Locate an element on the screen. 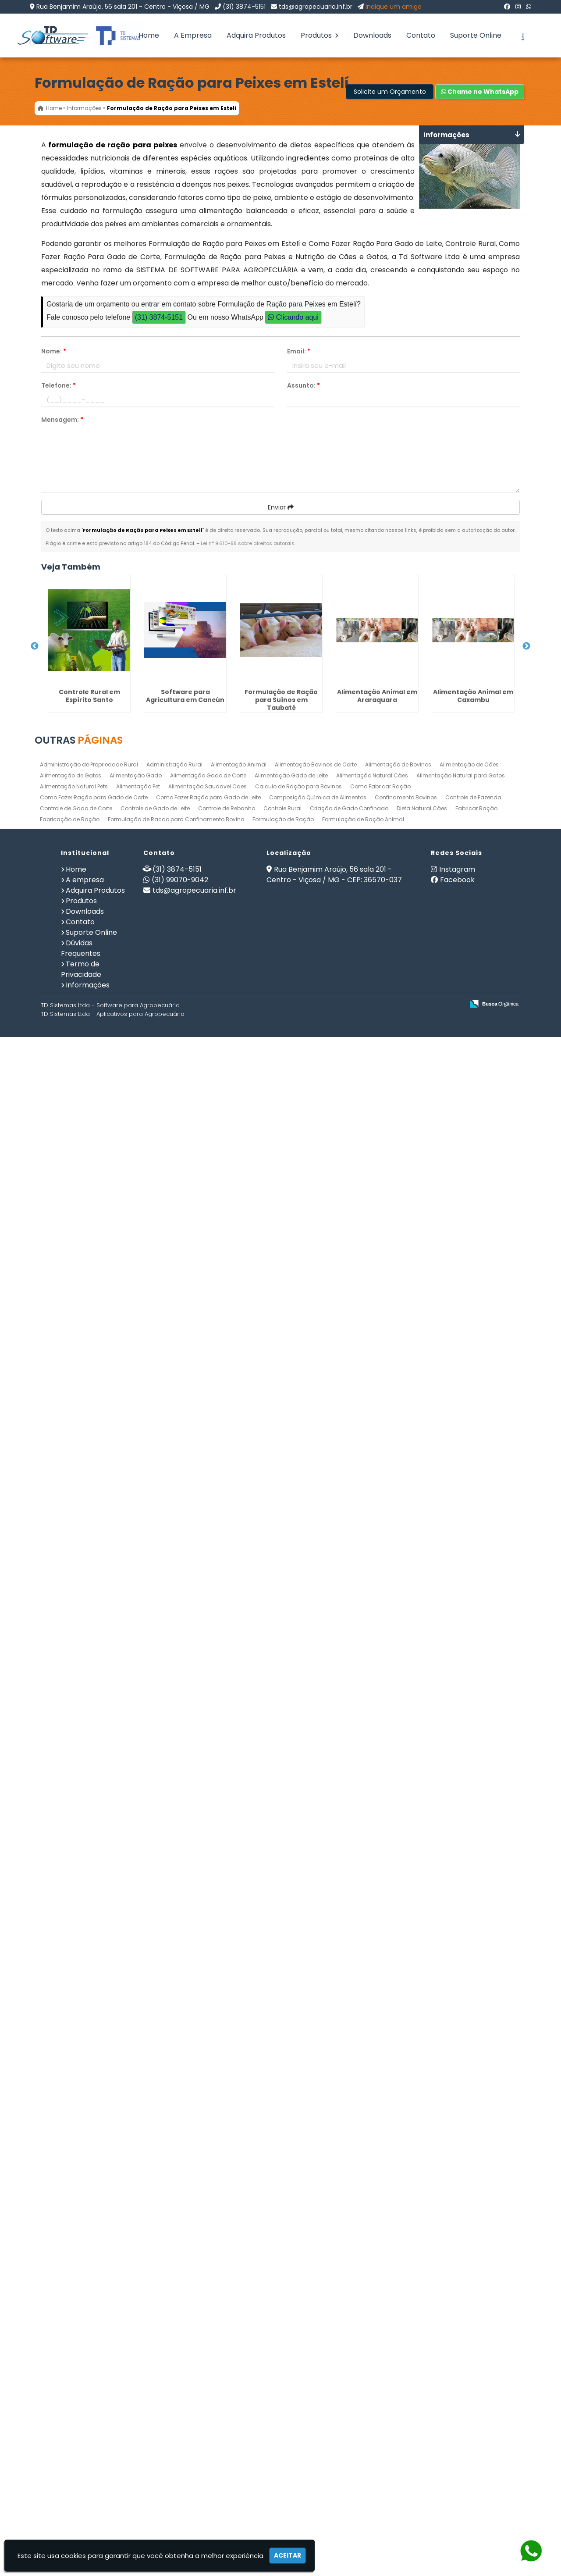 This screenshot has width=561, height=2576. Alimentação Animal em Caxambu is located at coordinates (81, 985).